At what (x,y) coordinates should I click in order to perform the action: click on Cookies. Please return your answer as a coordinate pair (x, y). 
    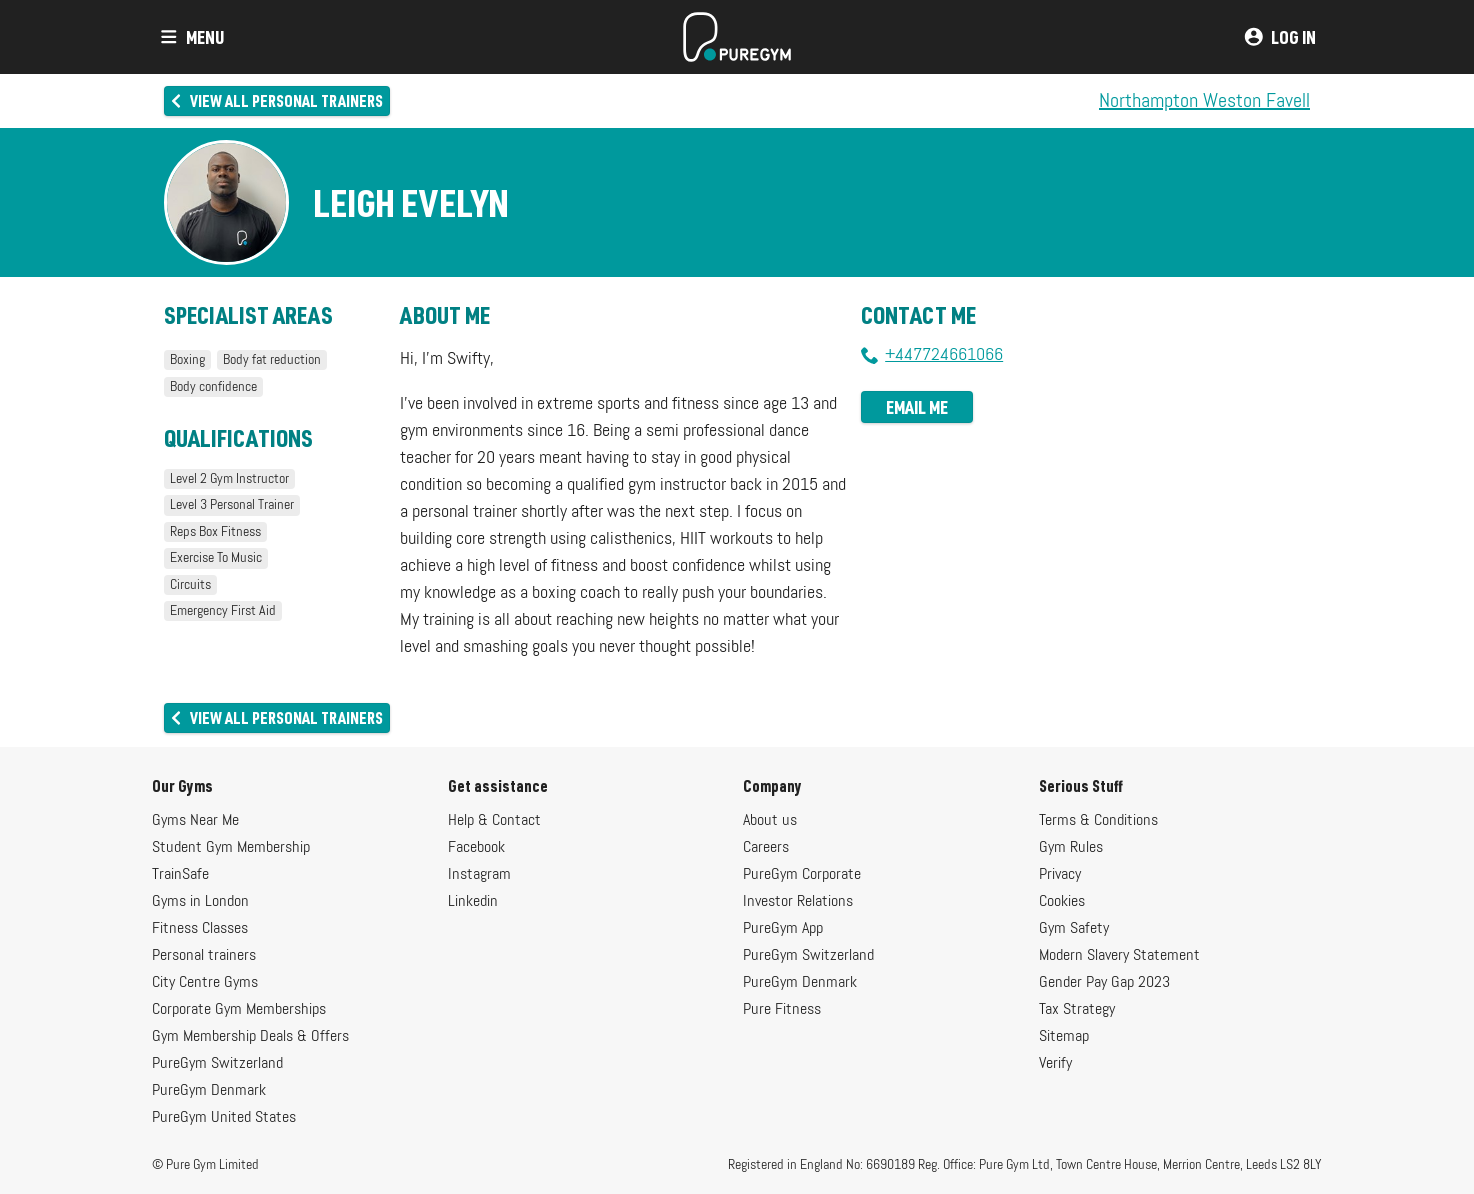
    Looking at the image, I should click on (1062, 902).